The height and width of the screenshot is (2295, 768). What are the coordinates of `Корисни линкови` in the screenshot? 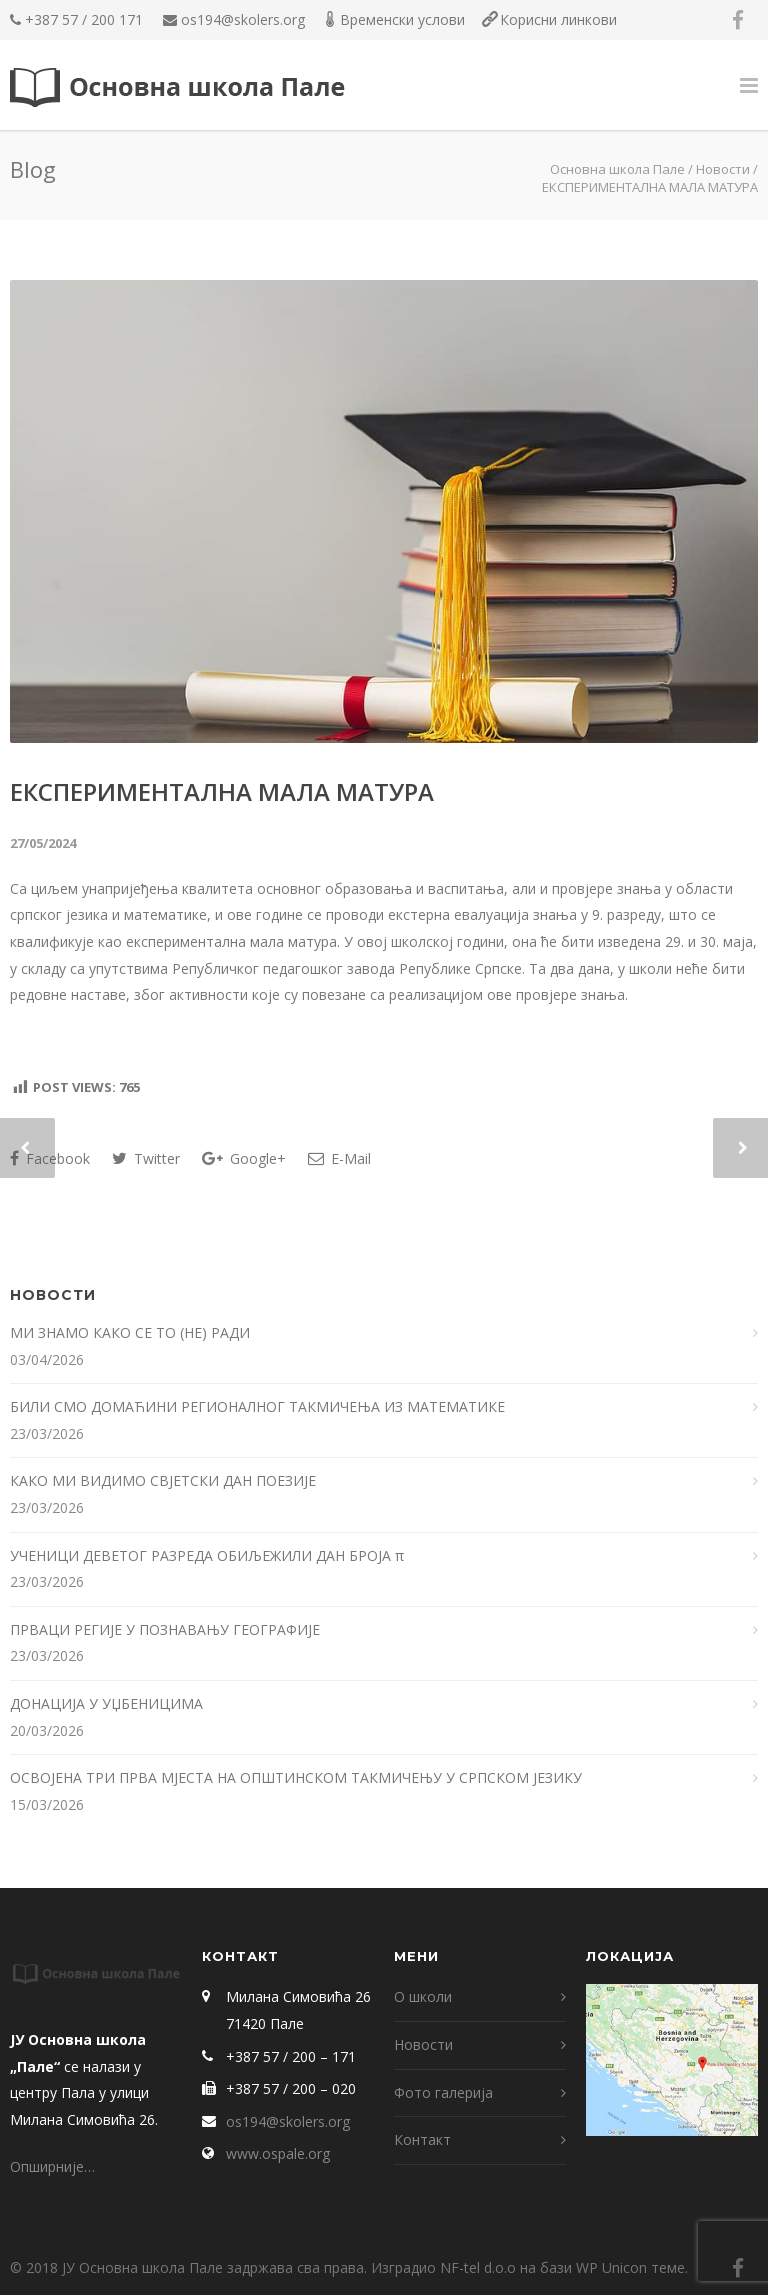 It's located at (558, 19).